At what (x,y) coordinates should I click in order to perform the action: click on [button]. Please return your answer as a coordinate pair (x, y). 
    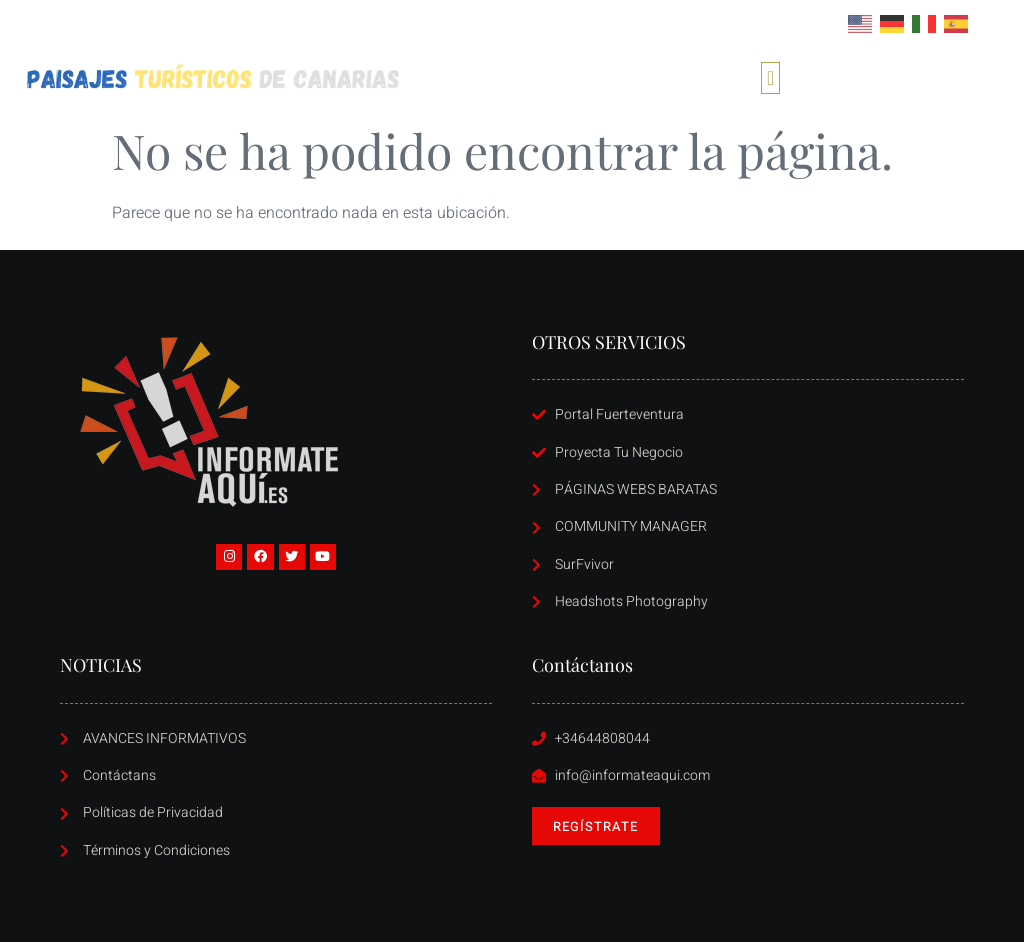
    Looking at the image, I should click on (770, 78).